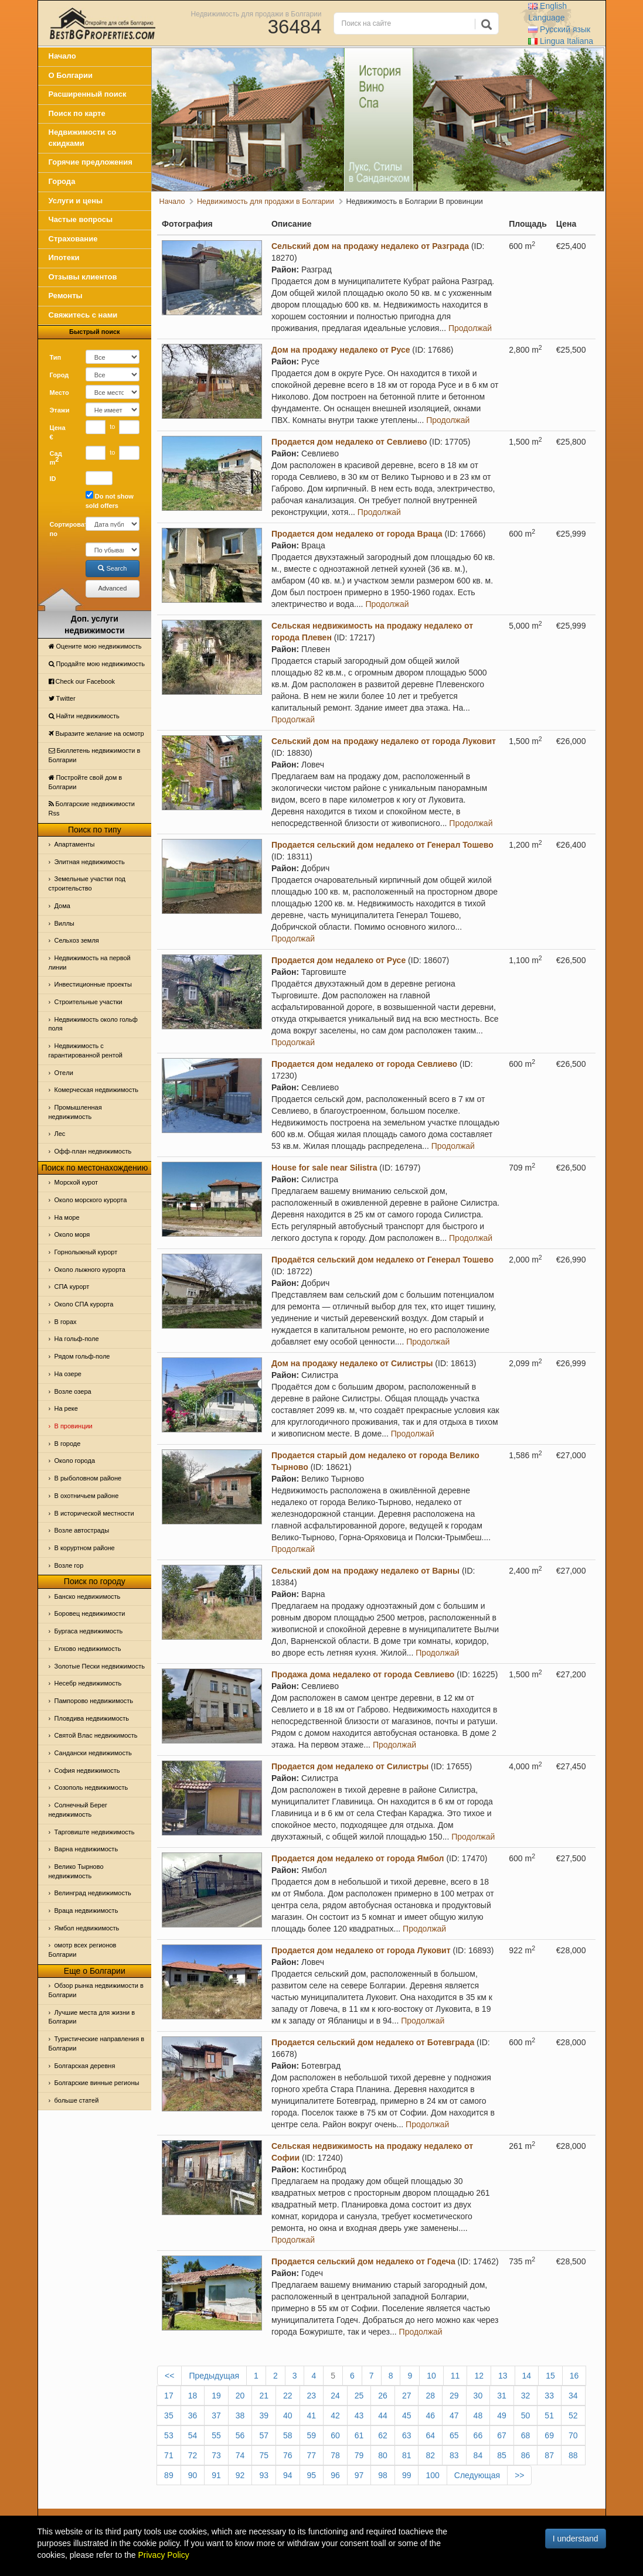 The width and height of the screenshot is (643, 2576). What do you see at coordinates (62, 181) in the screenshot?
I see `Города` at bounding box center [62, 181].